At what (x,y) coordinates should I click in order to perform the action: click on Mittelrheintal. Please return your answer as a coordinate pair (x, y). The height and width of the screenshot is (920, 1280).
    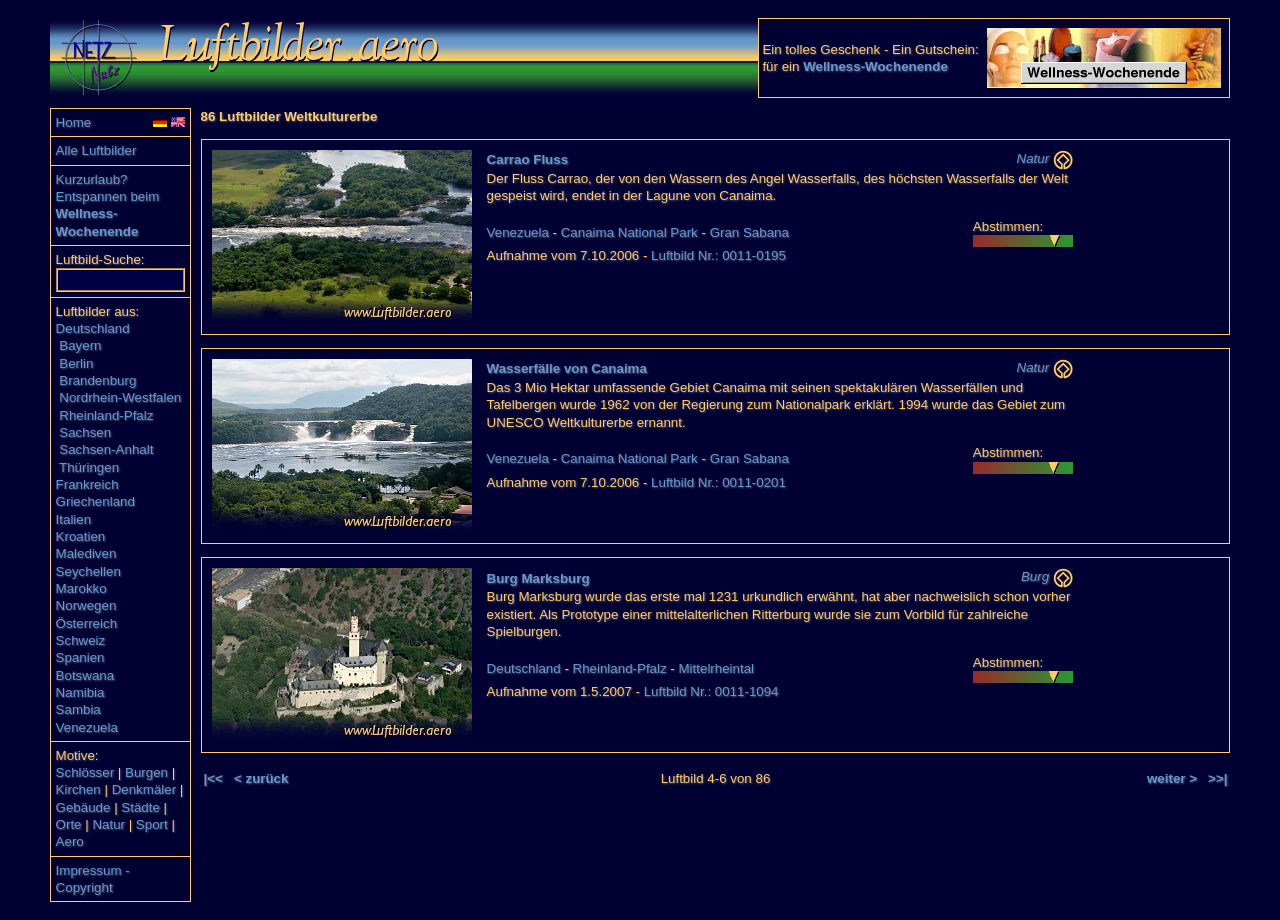
    Looking at the image, I should click on (717, 668).